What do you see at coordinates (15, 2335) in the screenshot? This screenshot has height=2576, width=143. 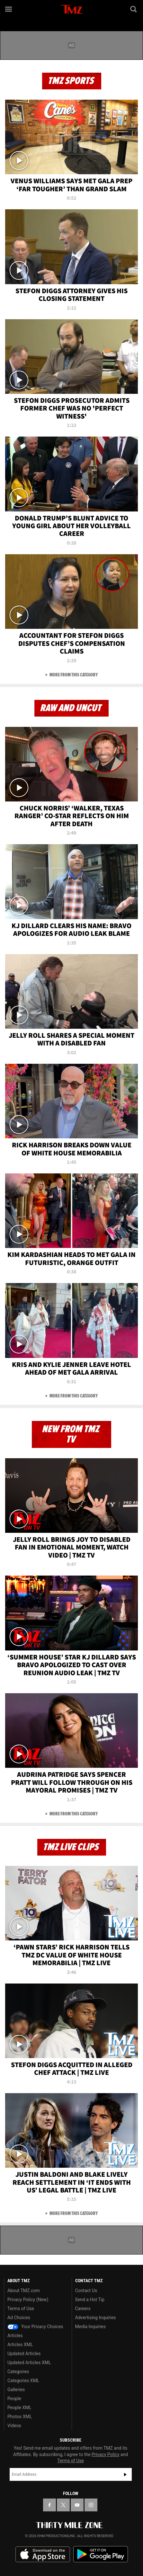 I see `Articles` at bounding box center [15, 2335].